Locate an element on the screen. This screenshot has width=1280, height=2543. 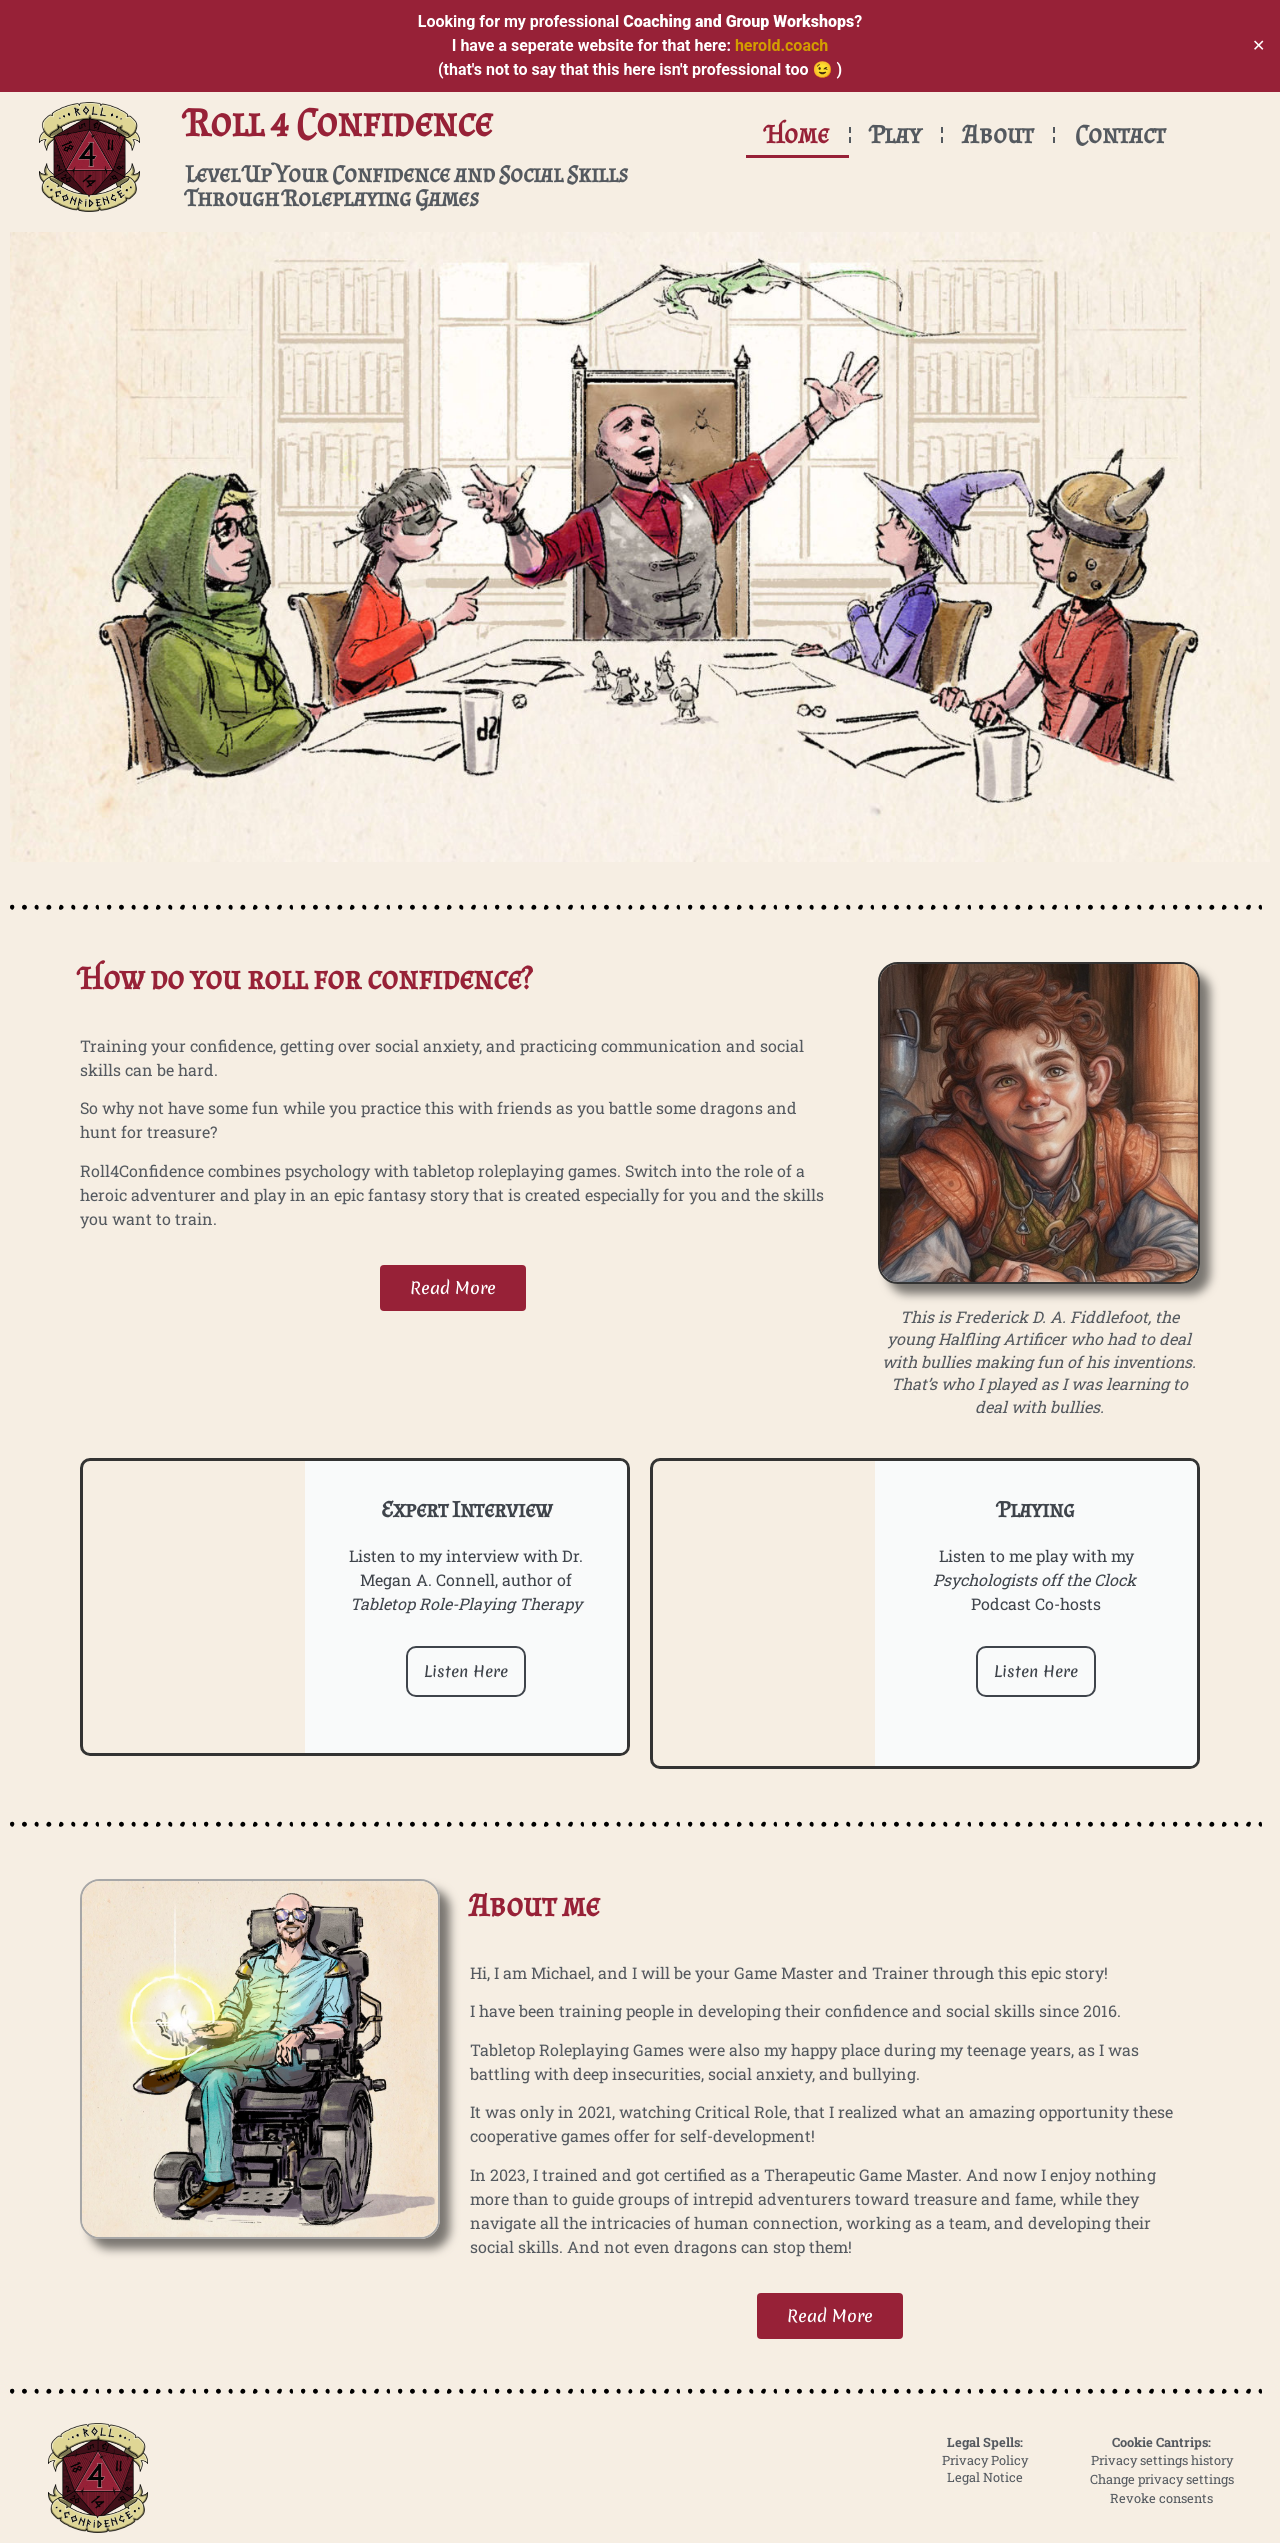
Home is located at coordinates (797, 134).